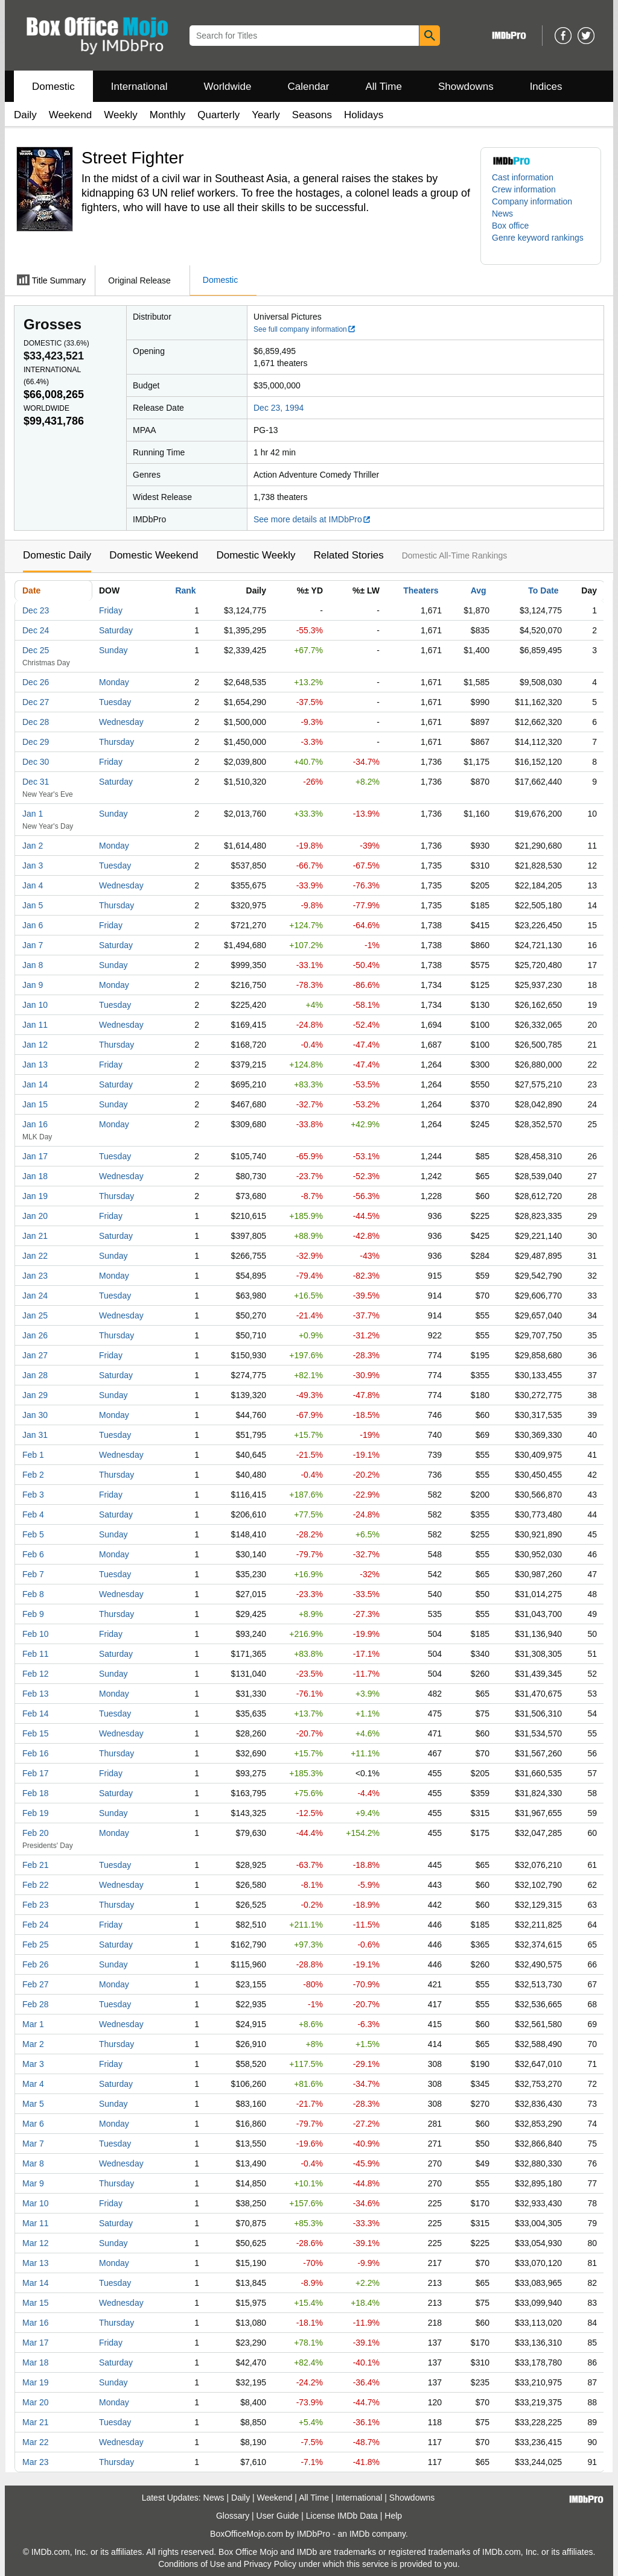 This screenshot has height=2576, width=618. What do you see at coordinates (35, 722) in the screenshot?
I see `Dec 28` at bounding box center [35, 722].